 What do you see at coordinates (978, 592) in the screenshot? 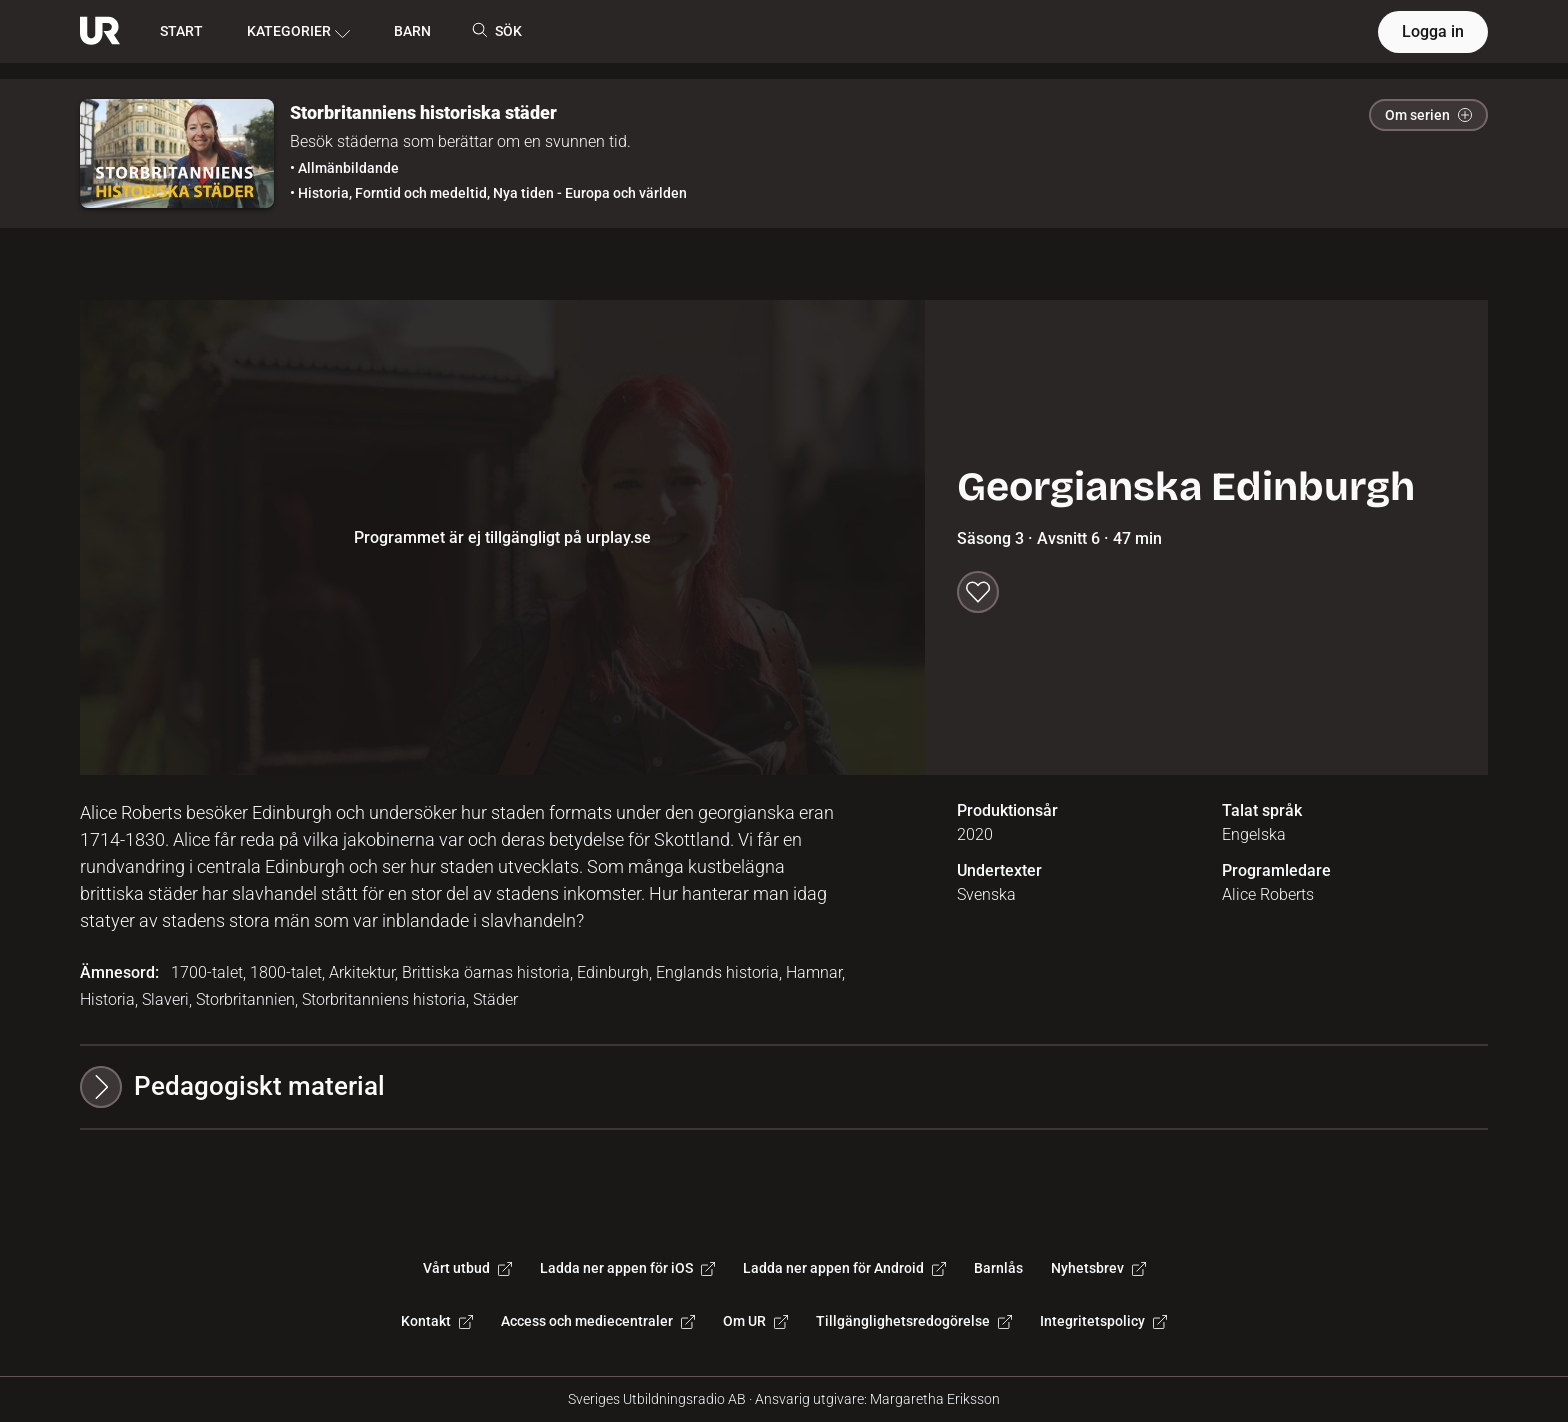
I see `[Spara till min lista]` at bounding box center [978, 592].